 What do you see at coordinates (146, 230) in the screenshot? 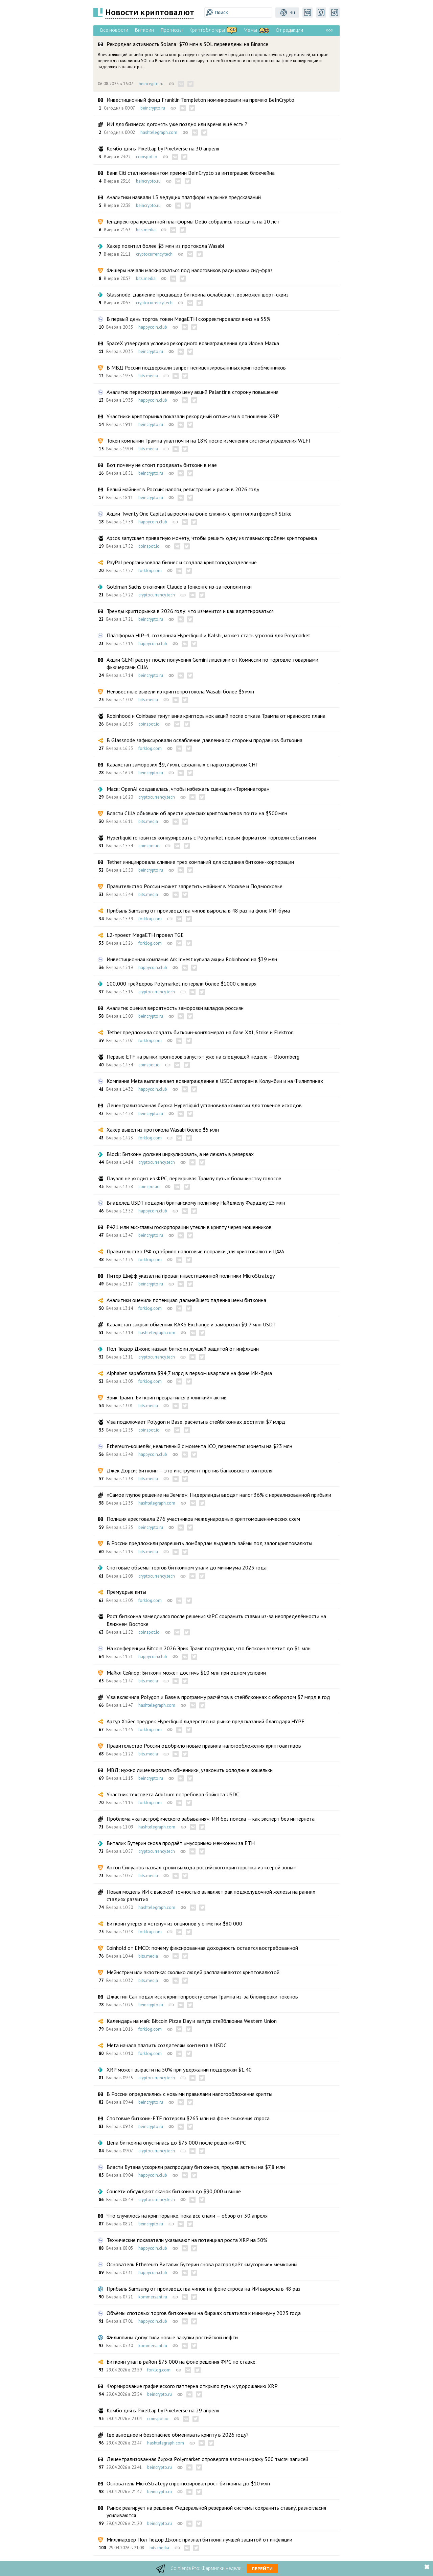
I see `bits.media` at bounding box center [146, 230].